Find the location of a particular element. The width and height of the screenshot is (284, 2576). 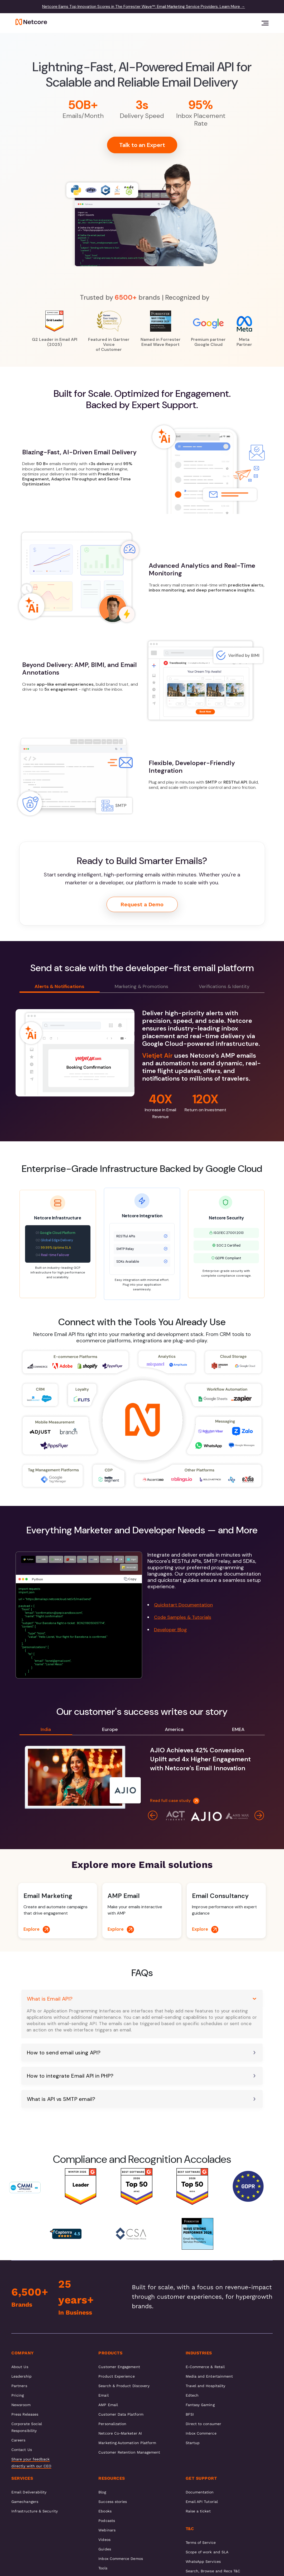

Pricing is located at coordinates (17, 2395).